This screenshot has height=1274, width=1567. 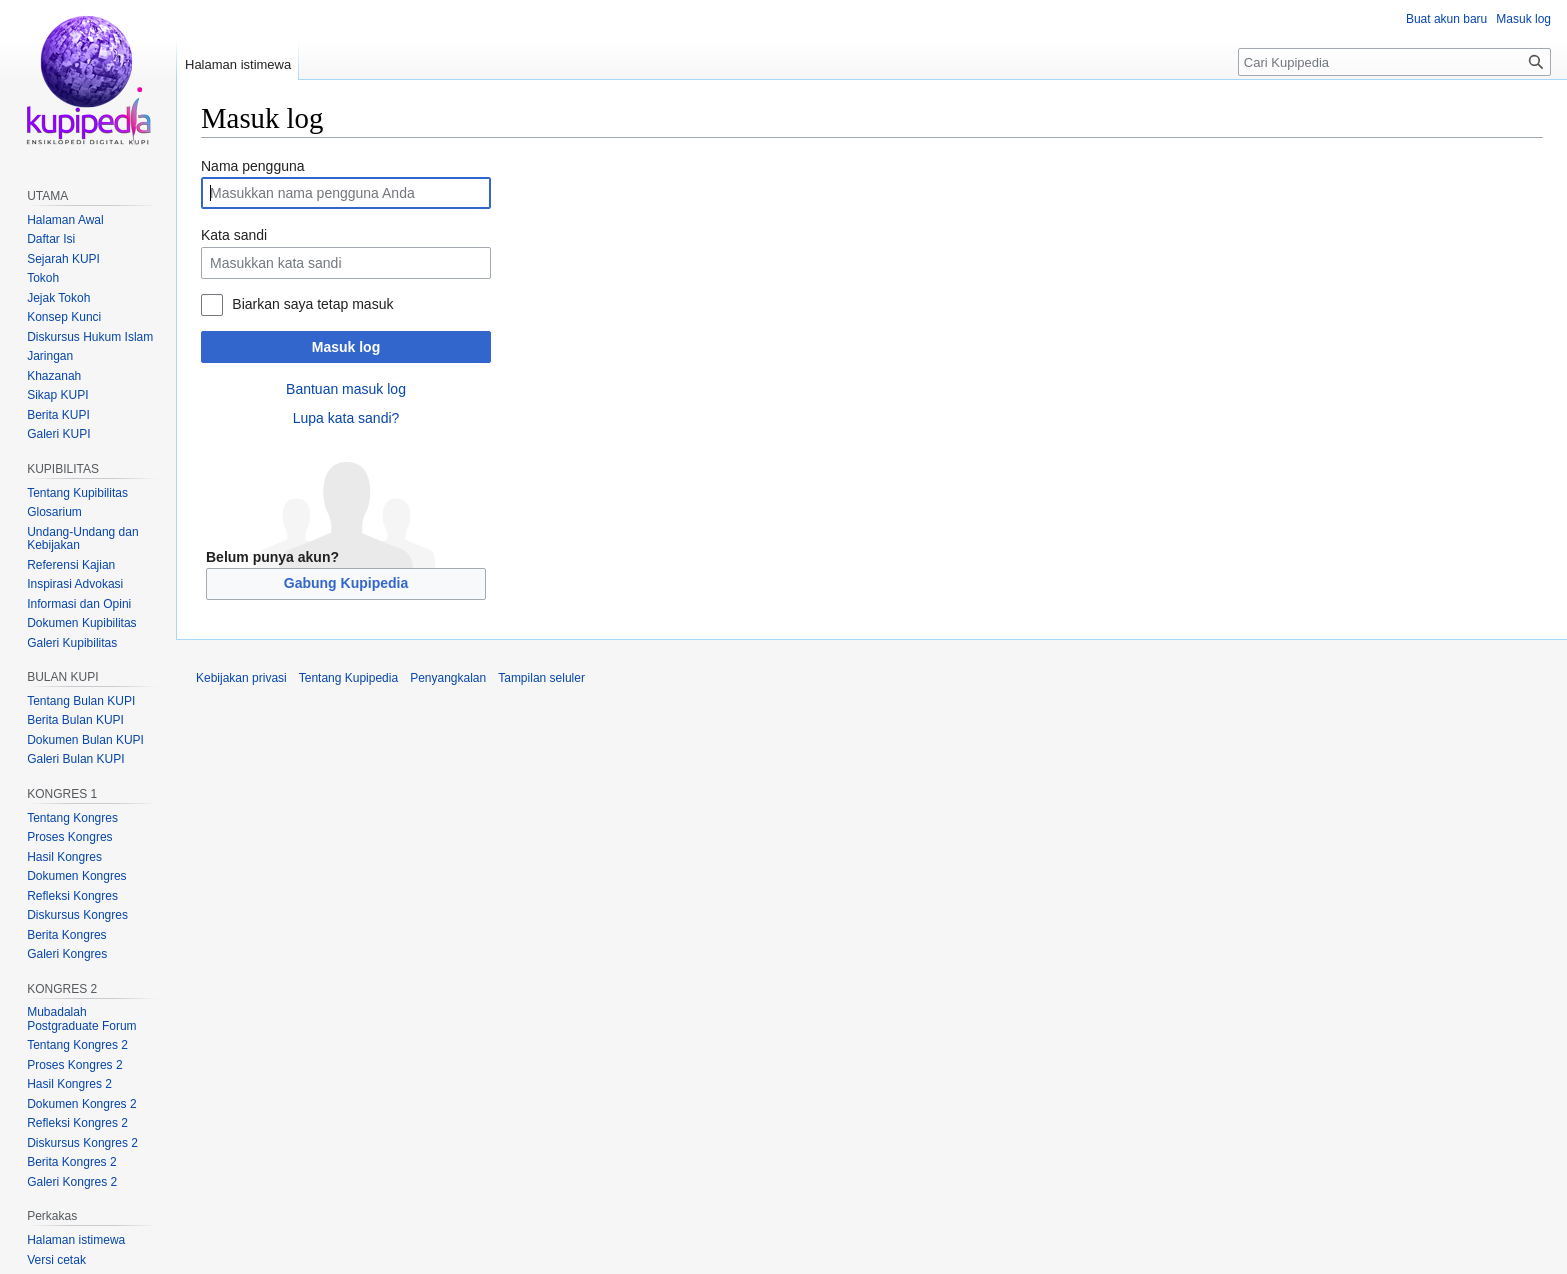 What do you see at coordinates (69, 1084) in the screenshot?
I see `Hasil Kongres 2` at bounding box center [69, 1084].